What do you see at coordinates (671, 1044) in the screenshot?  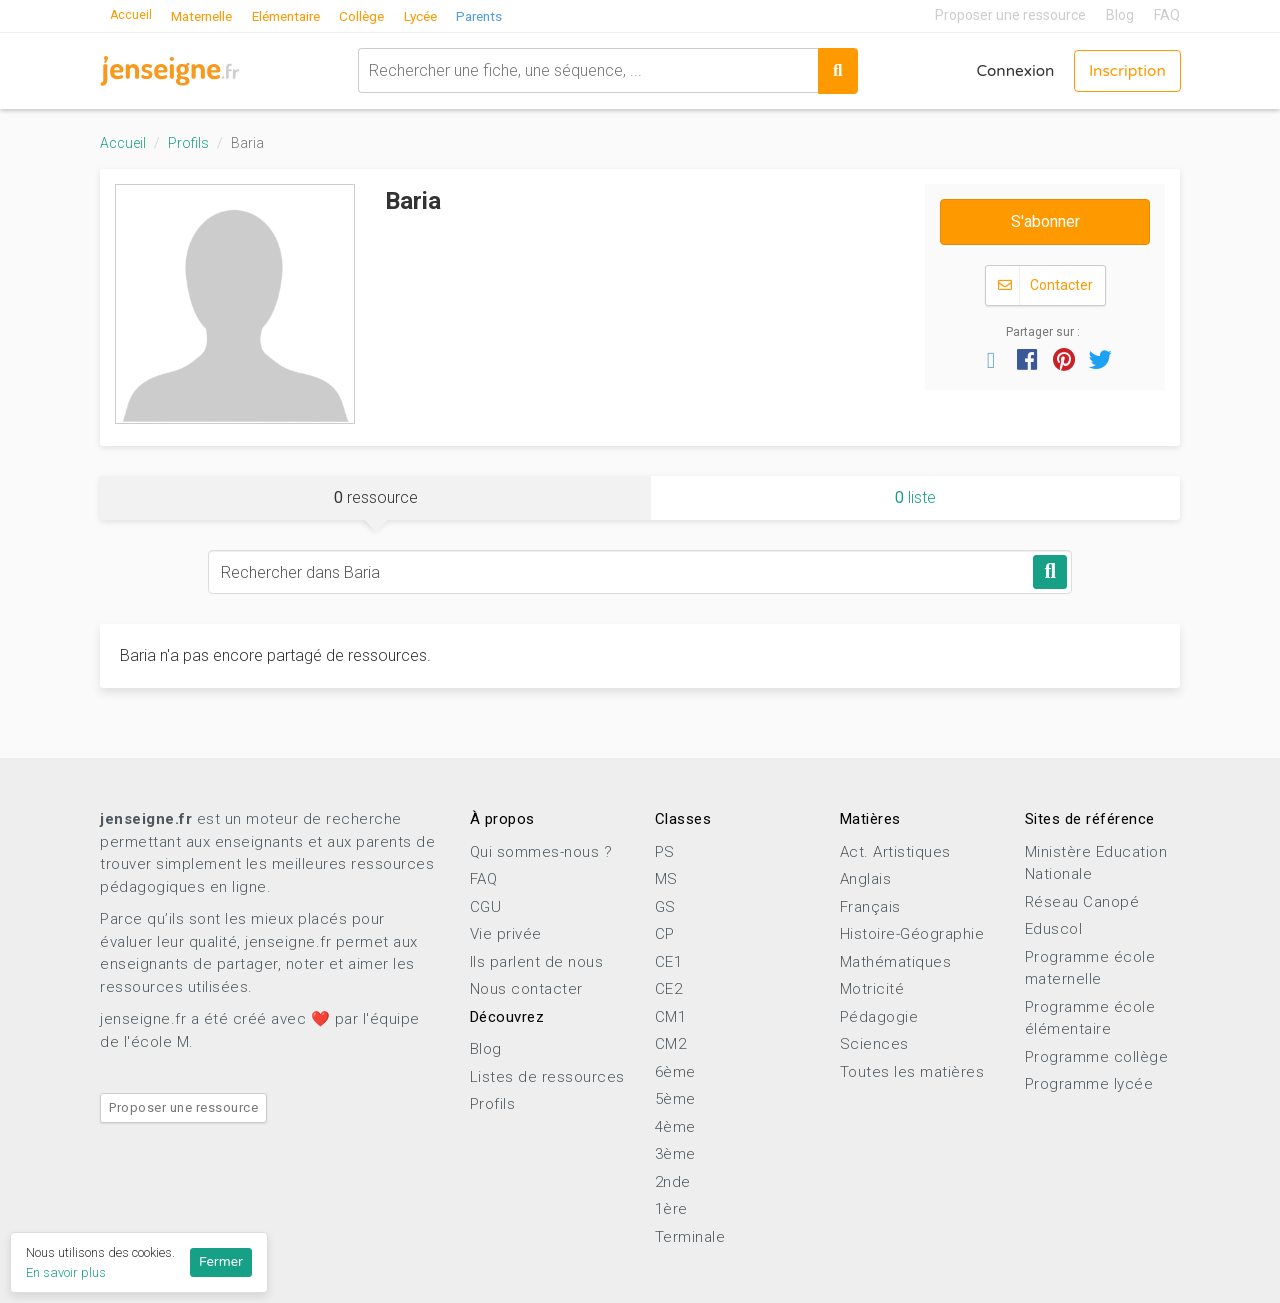 I see `CM2` at bounding box center [671, 1044].